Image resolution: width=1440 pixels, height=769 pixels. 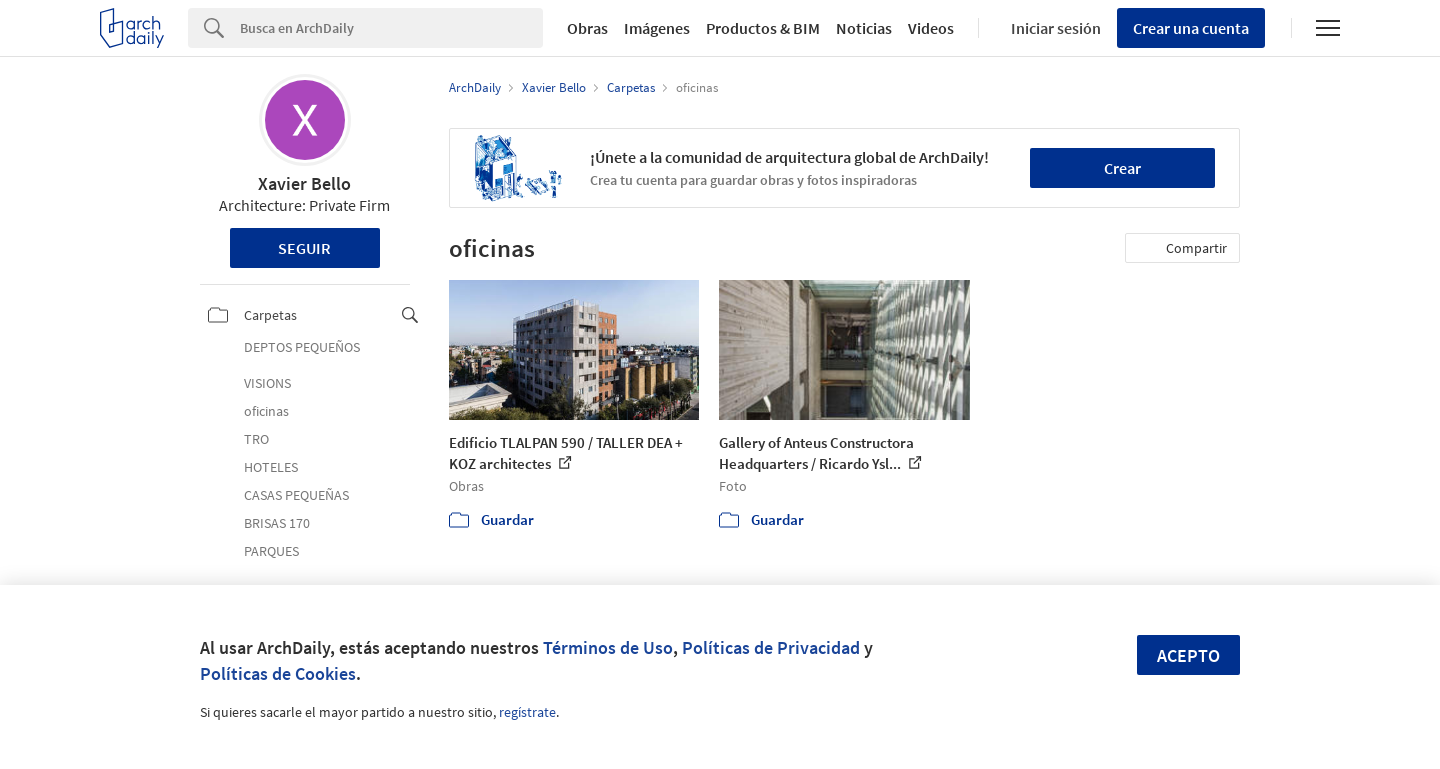 What do you see at coordinates (587, 28) in the screenshot?
I see `Obras` at bounding box center [587, 28].